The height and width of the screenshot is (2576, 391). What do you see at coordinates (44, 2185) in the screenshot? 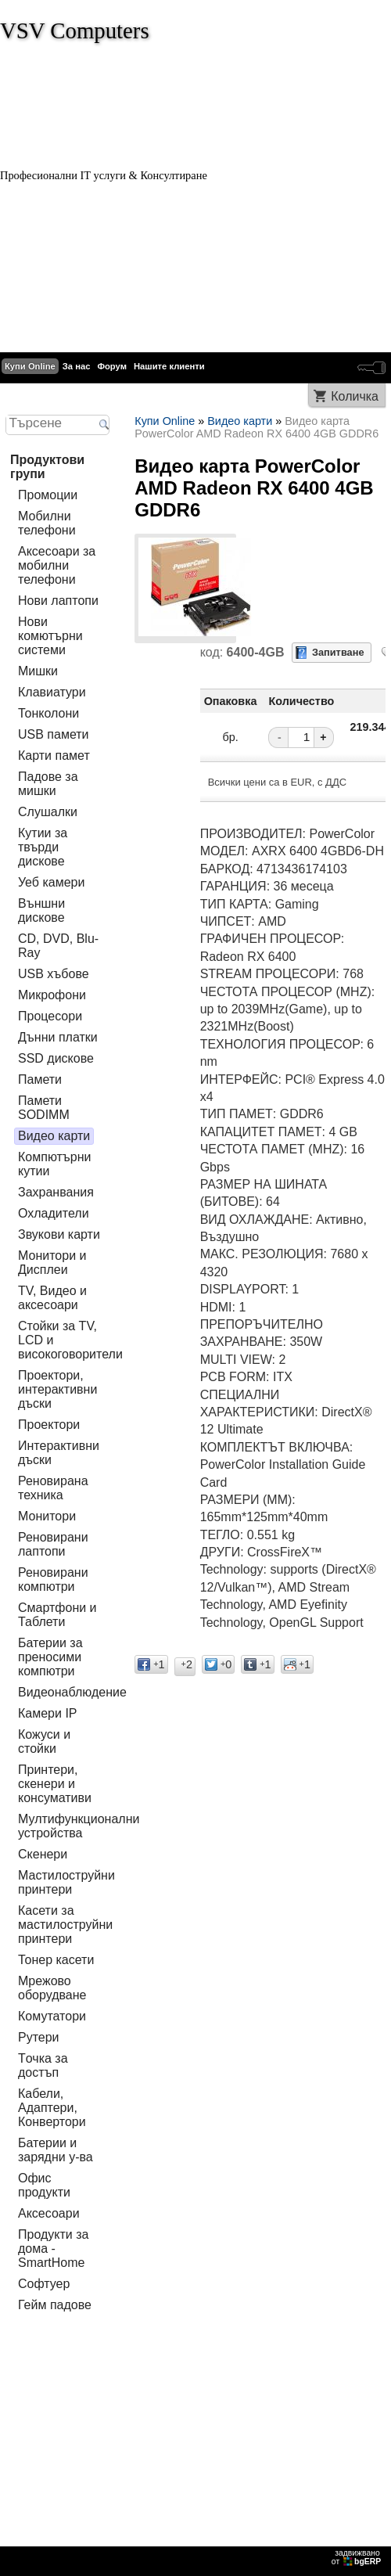
I see `Офис продукти` at bounding box center [44, 2185].